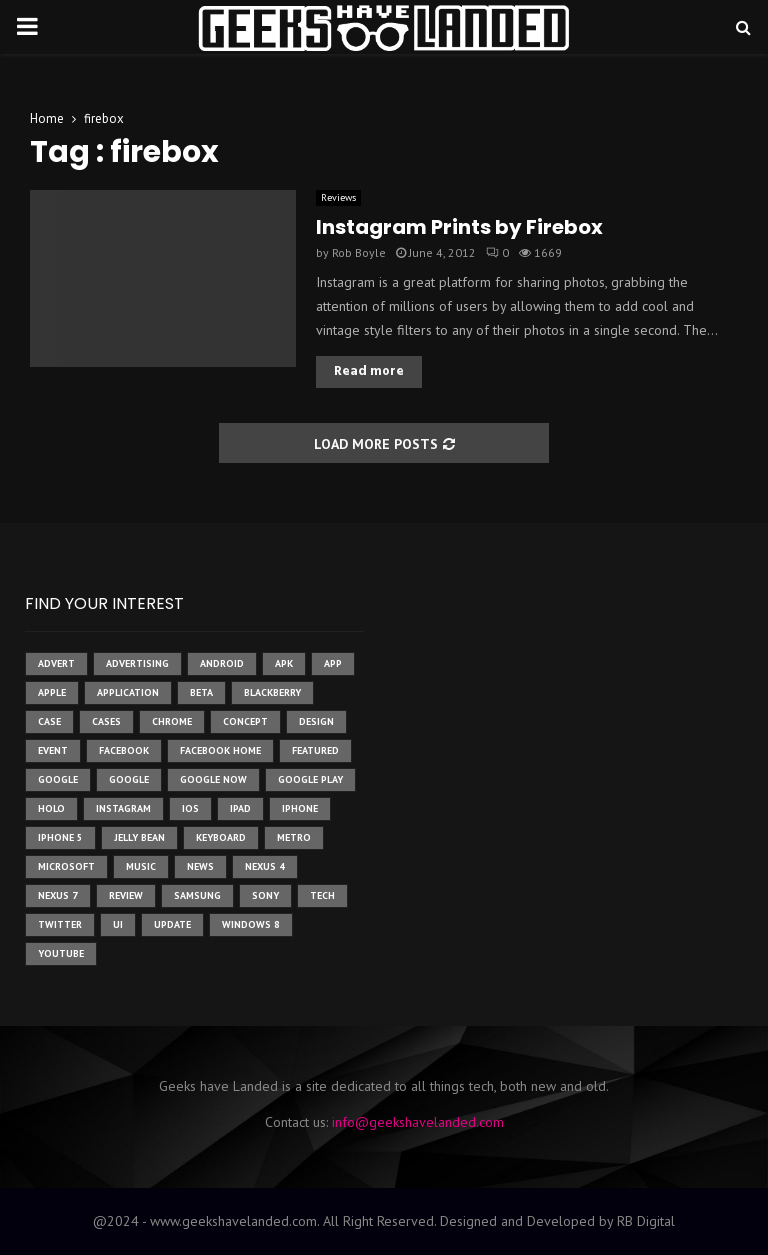 Image resolution: width=768 pixels, height=1255 pixels. Describe the element at coordinates (66, 866) in the screenshot. I see `microsoft` at that location.